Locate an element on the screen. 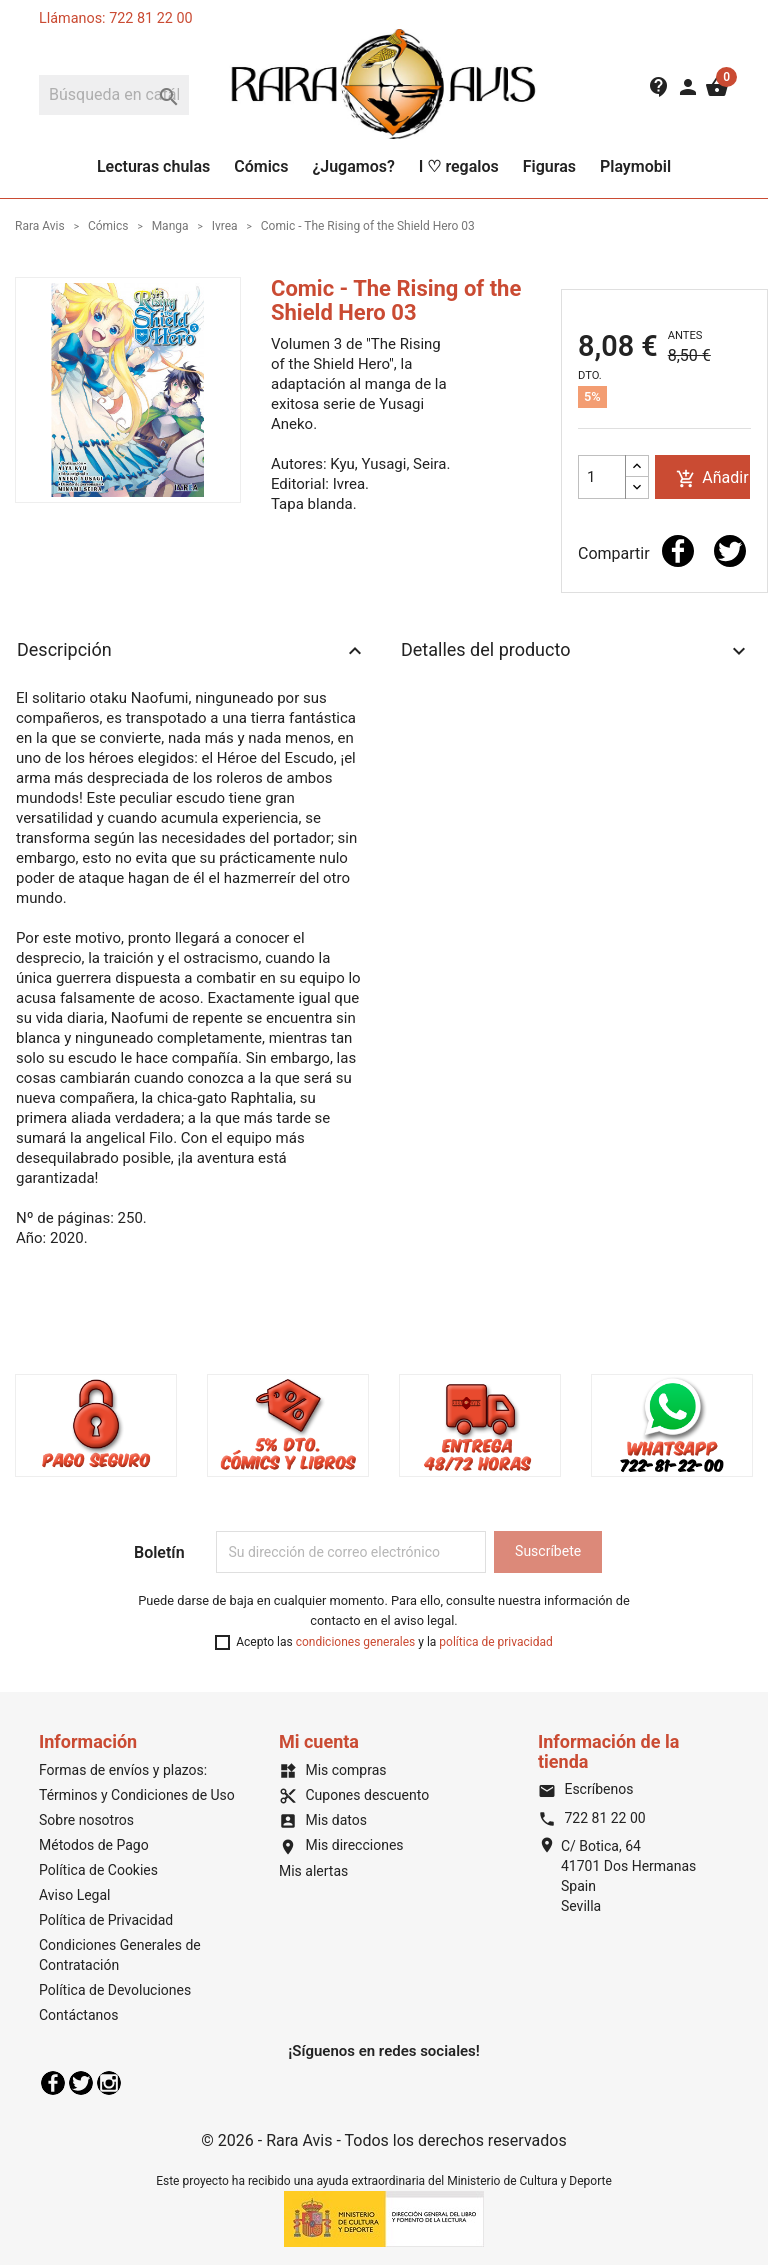 This screenshot has height=2265, width=768. Figuras is located at coordinates (549, 166).